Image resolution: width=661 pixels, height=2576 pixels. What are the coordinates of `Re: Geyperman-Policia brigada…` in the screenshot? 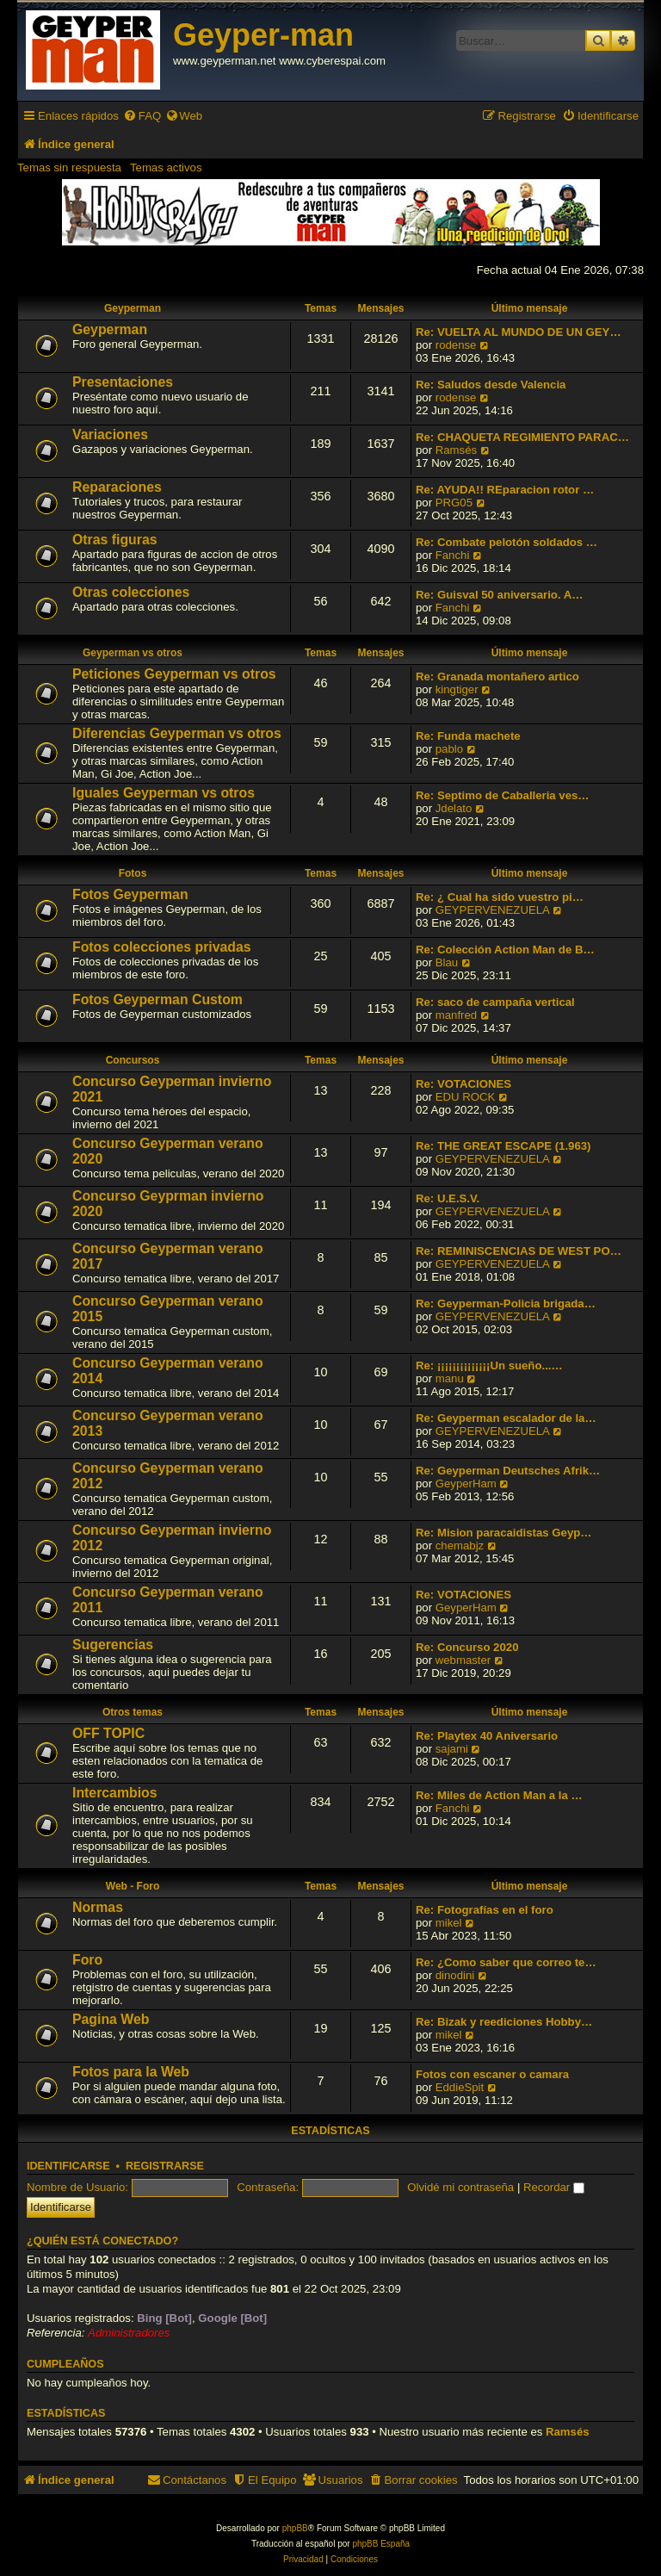 It's located at (506, 1303).